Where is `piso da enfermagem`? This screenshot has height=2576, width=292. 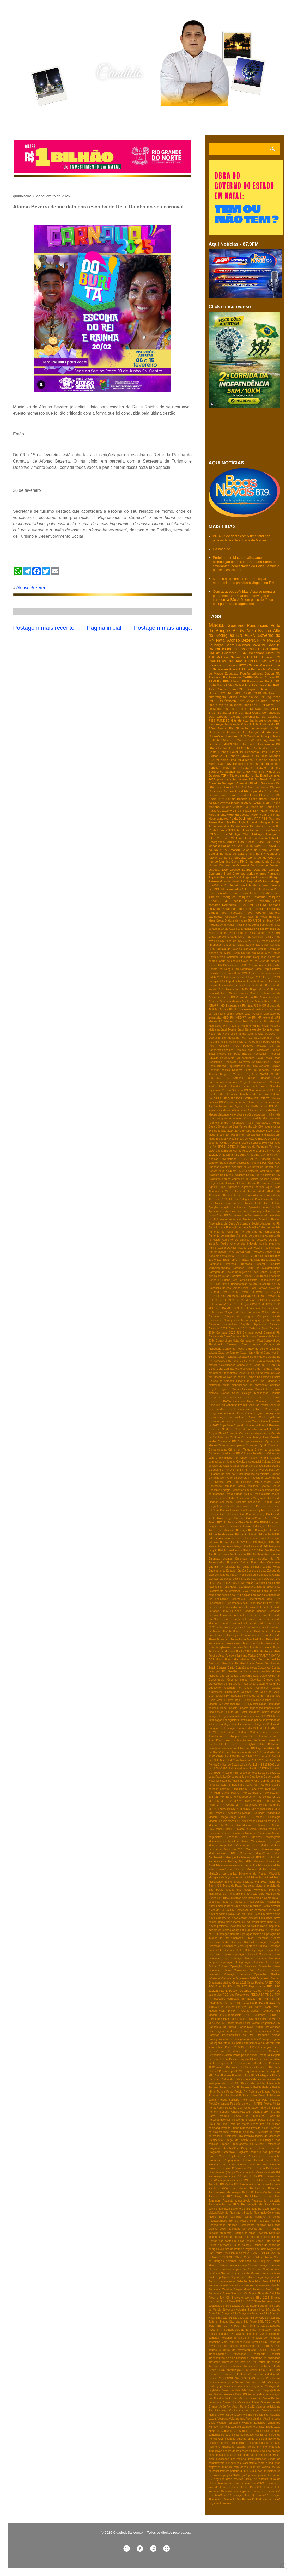
piso da enfermagem is located at coordinates (232, 779).